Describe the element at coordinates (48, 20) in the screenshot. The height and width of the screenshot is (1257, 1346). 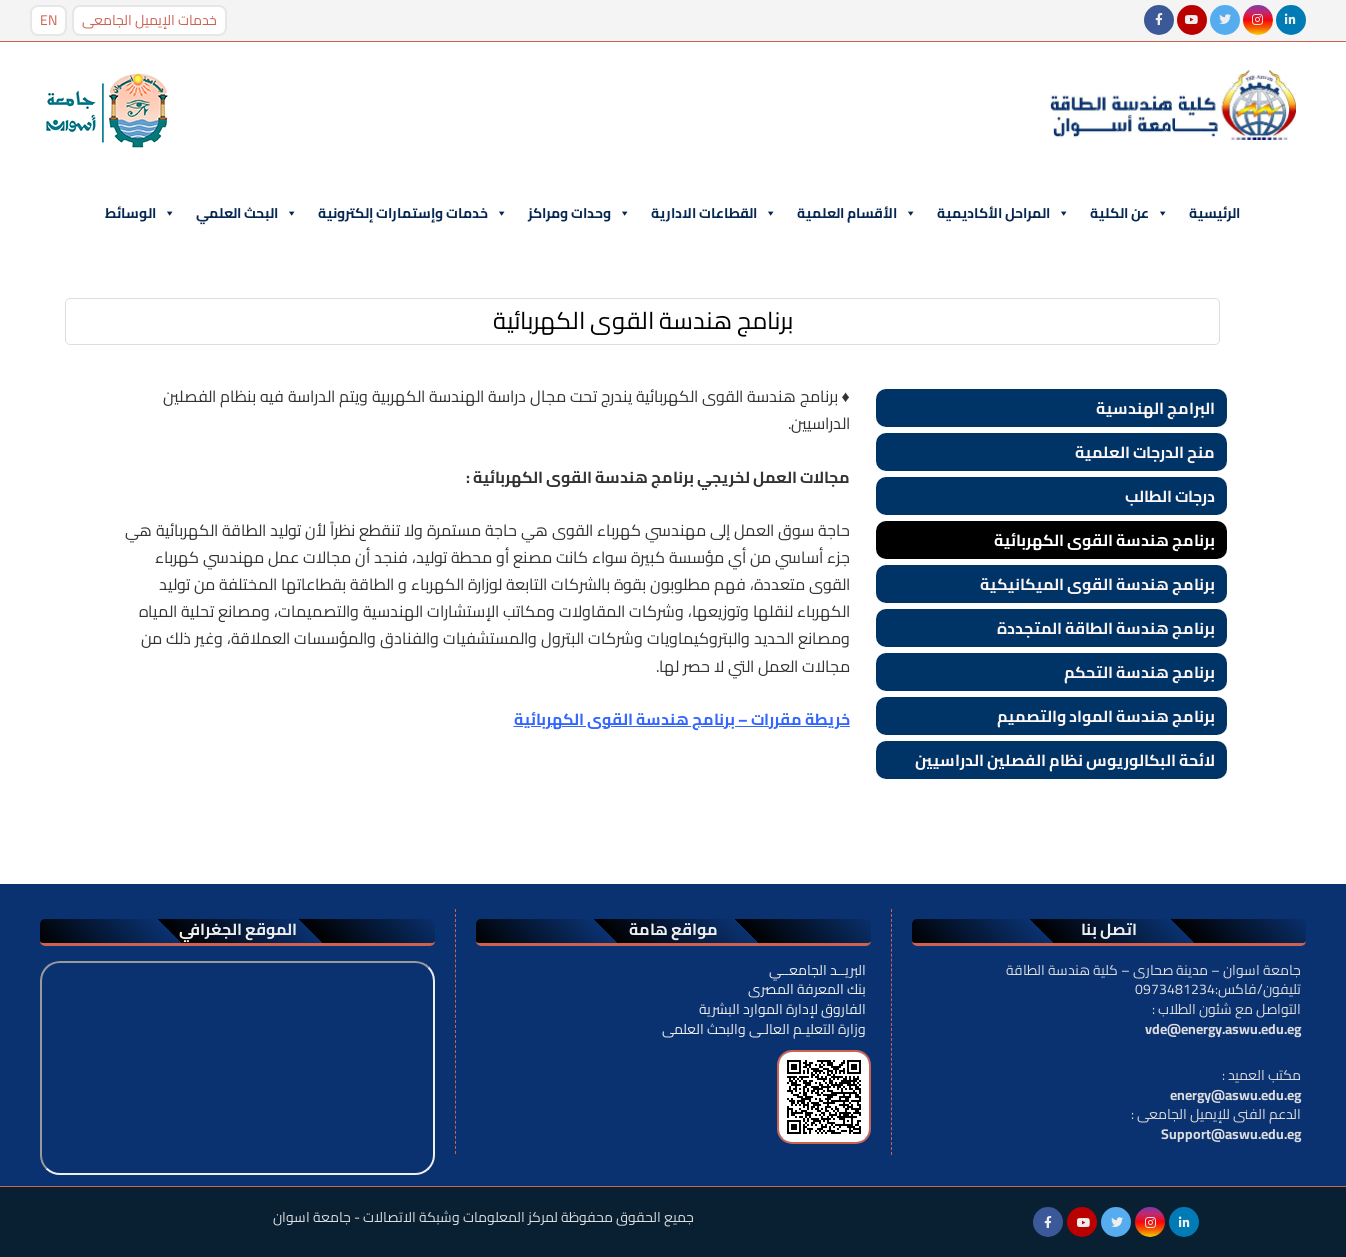
I see `EN` at that location.